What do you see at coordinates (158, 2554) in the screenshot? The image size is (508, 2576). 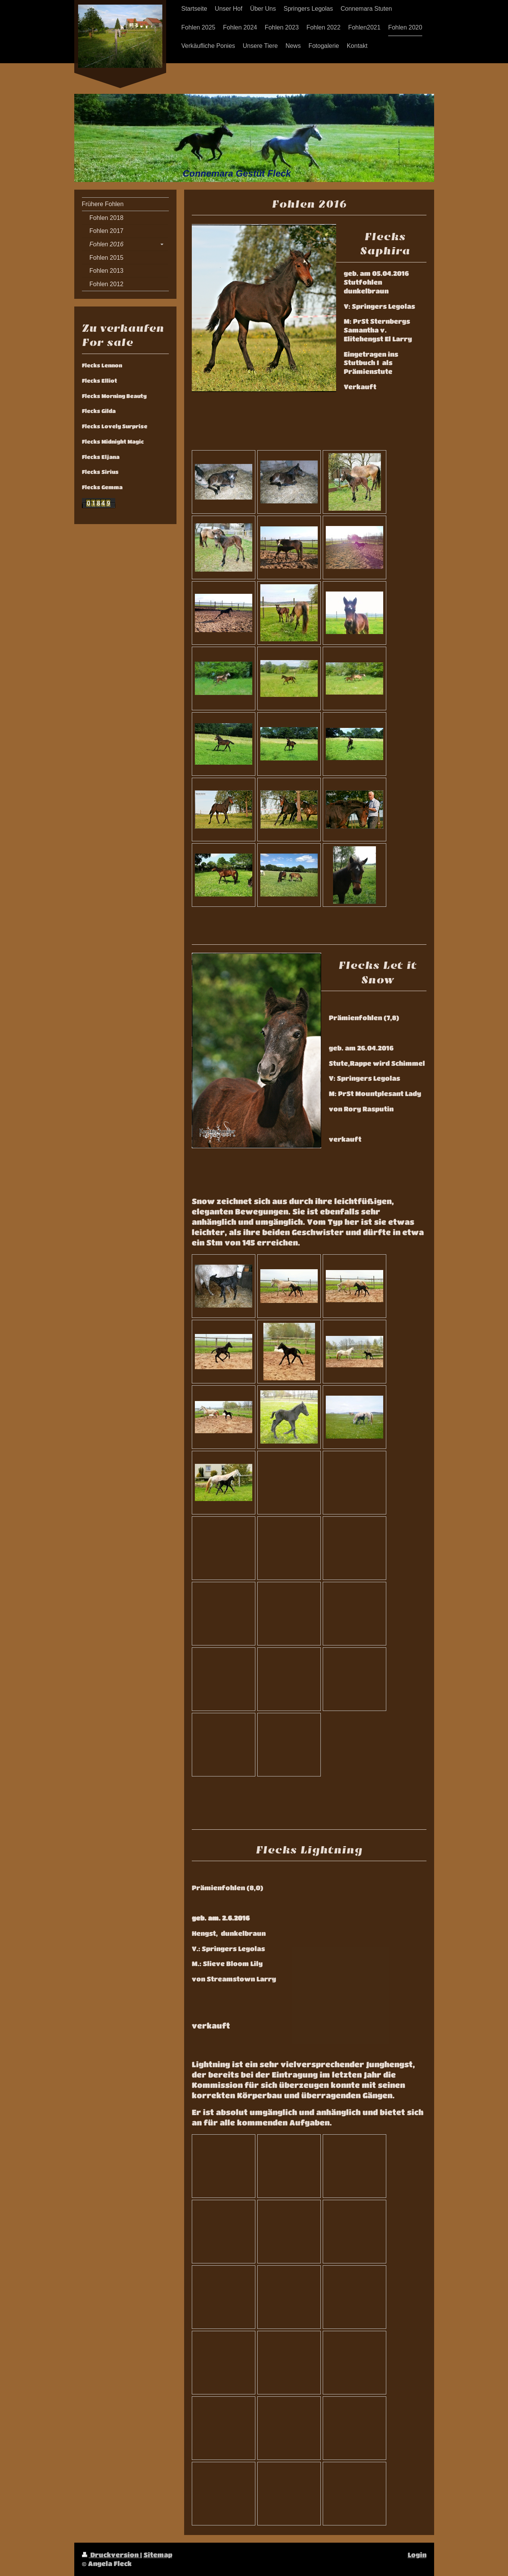 I see `Sitemap` at bounding box center [158, 2554].